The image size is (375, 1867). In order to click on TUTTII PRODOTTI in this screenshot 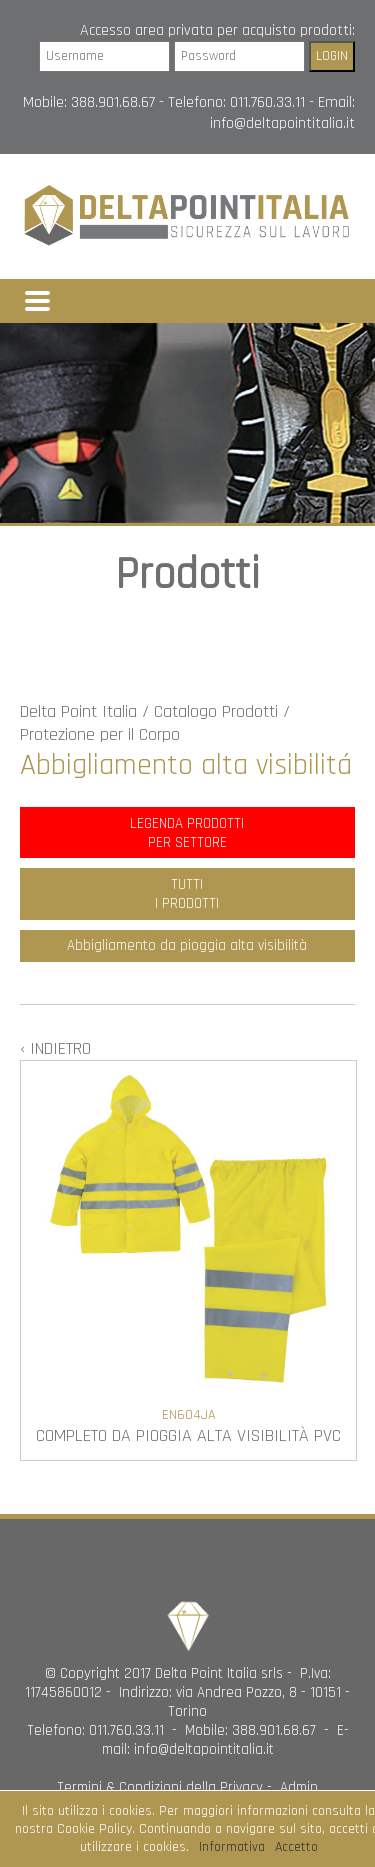, I will do `click(187, 894)`.